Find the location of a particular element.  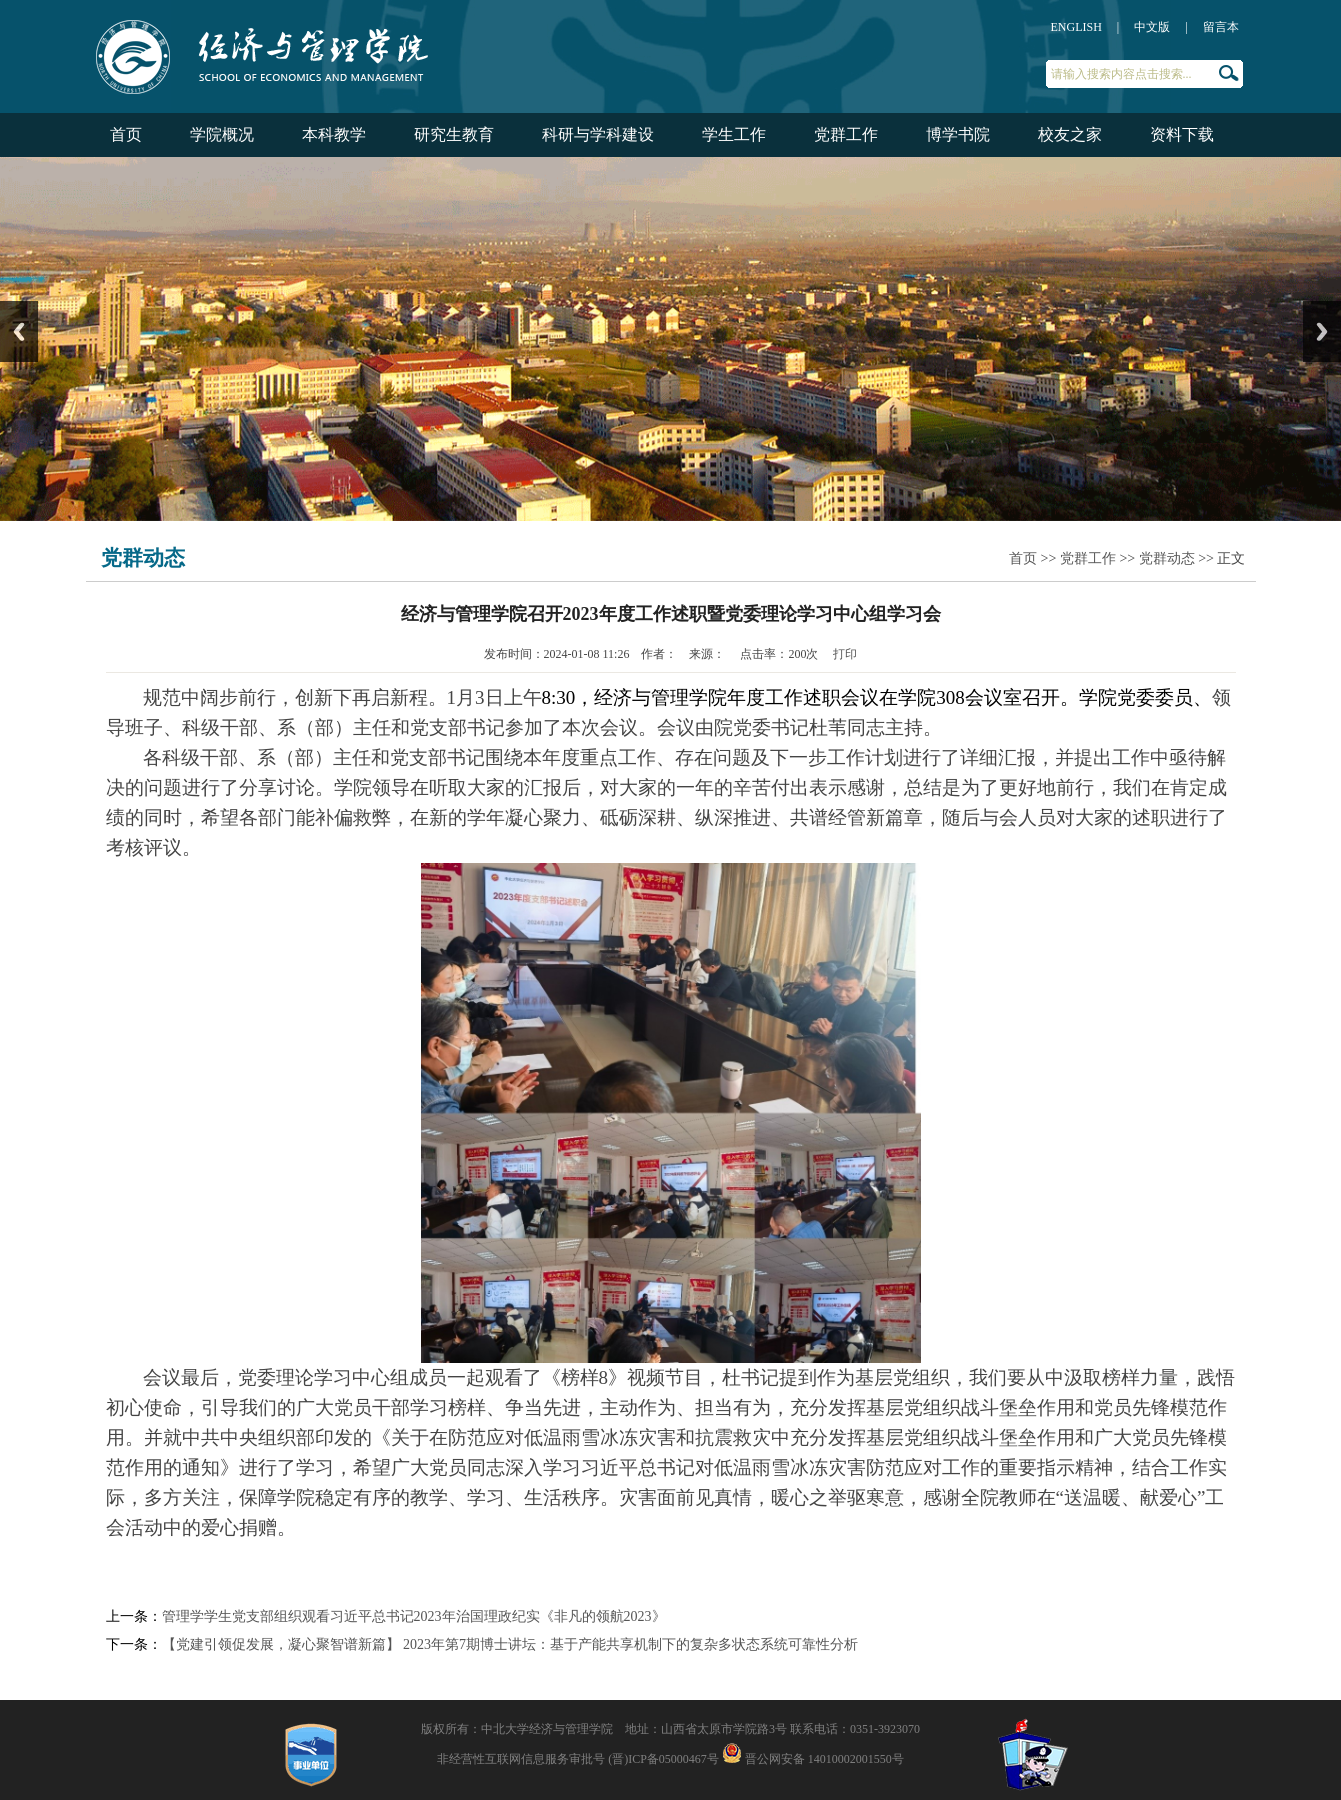

校友之家 is located at coordinates (1070, 134).